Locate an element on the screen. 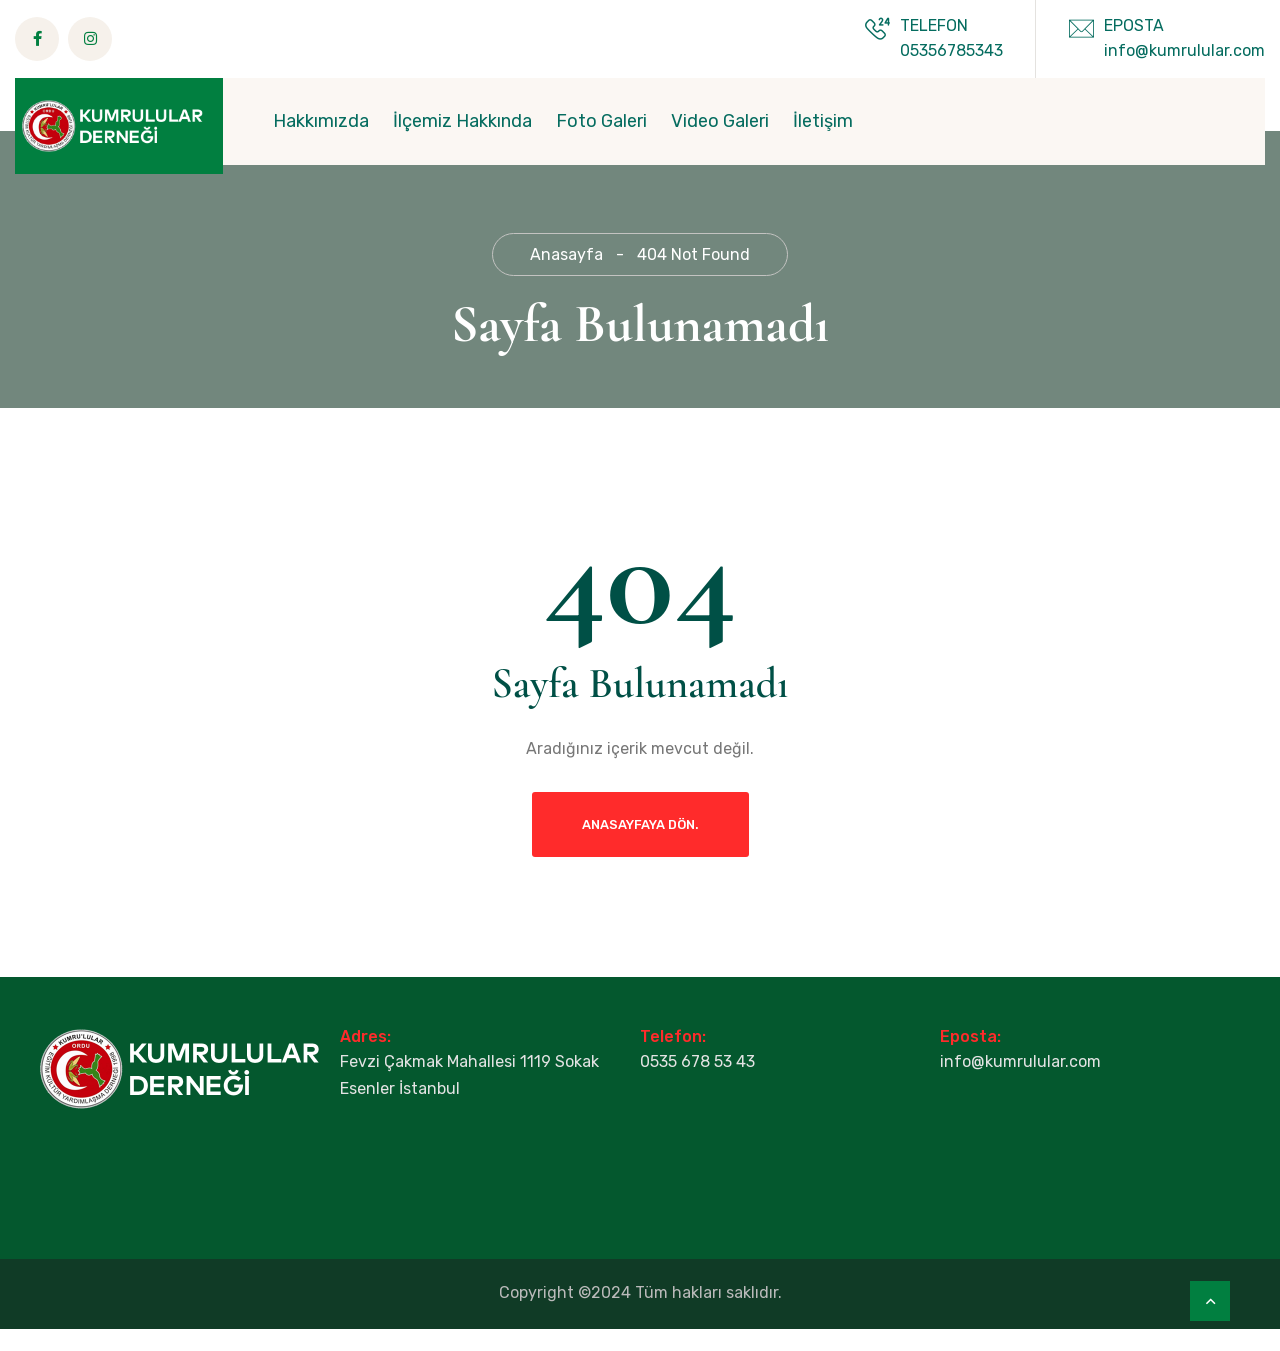 This screenshot has height=1351, width=1280. Video Galeri is located at coordinates (720, 121).